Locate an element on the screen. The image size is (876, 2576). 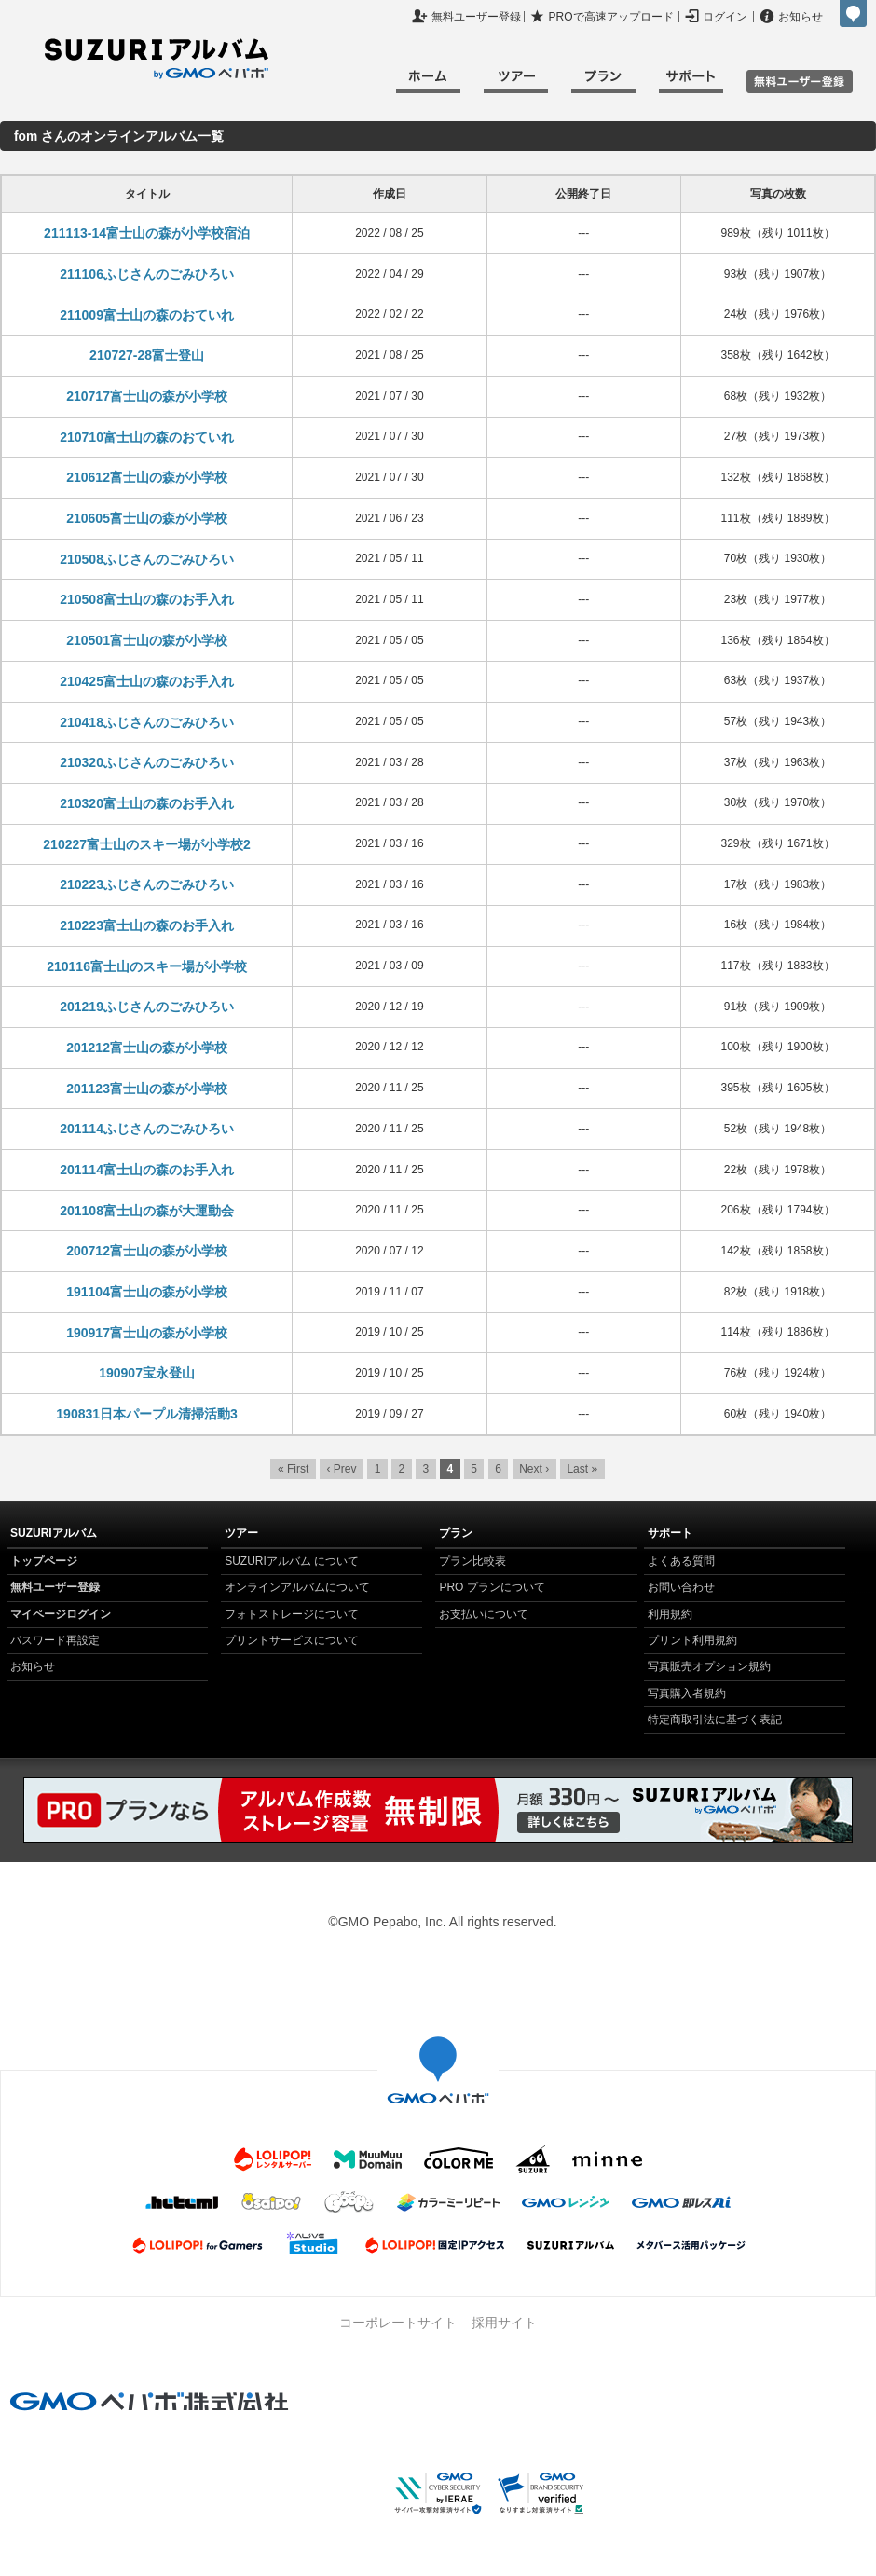
201114富士山の森のお手入れ is located at coordinates (147, 1169).